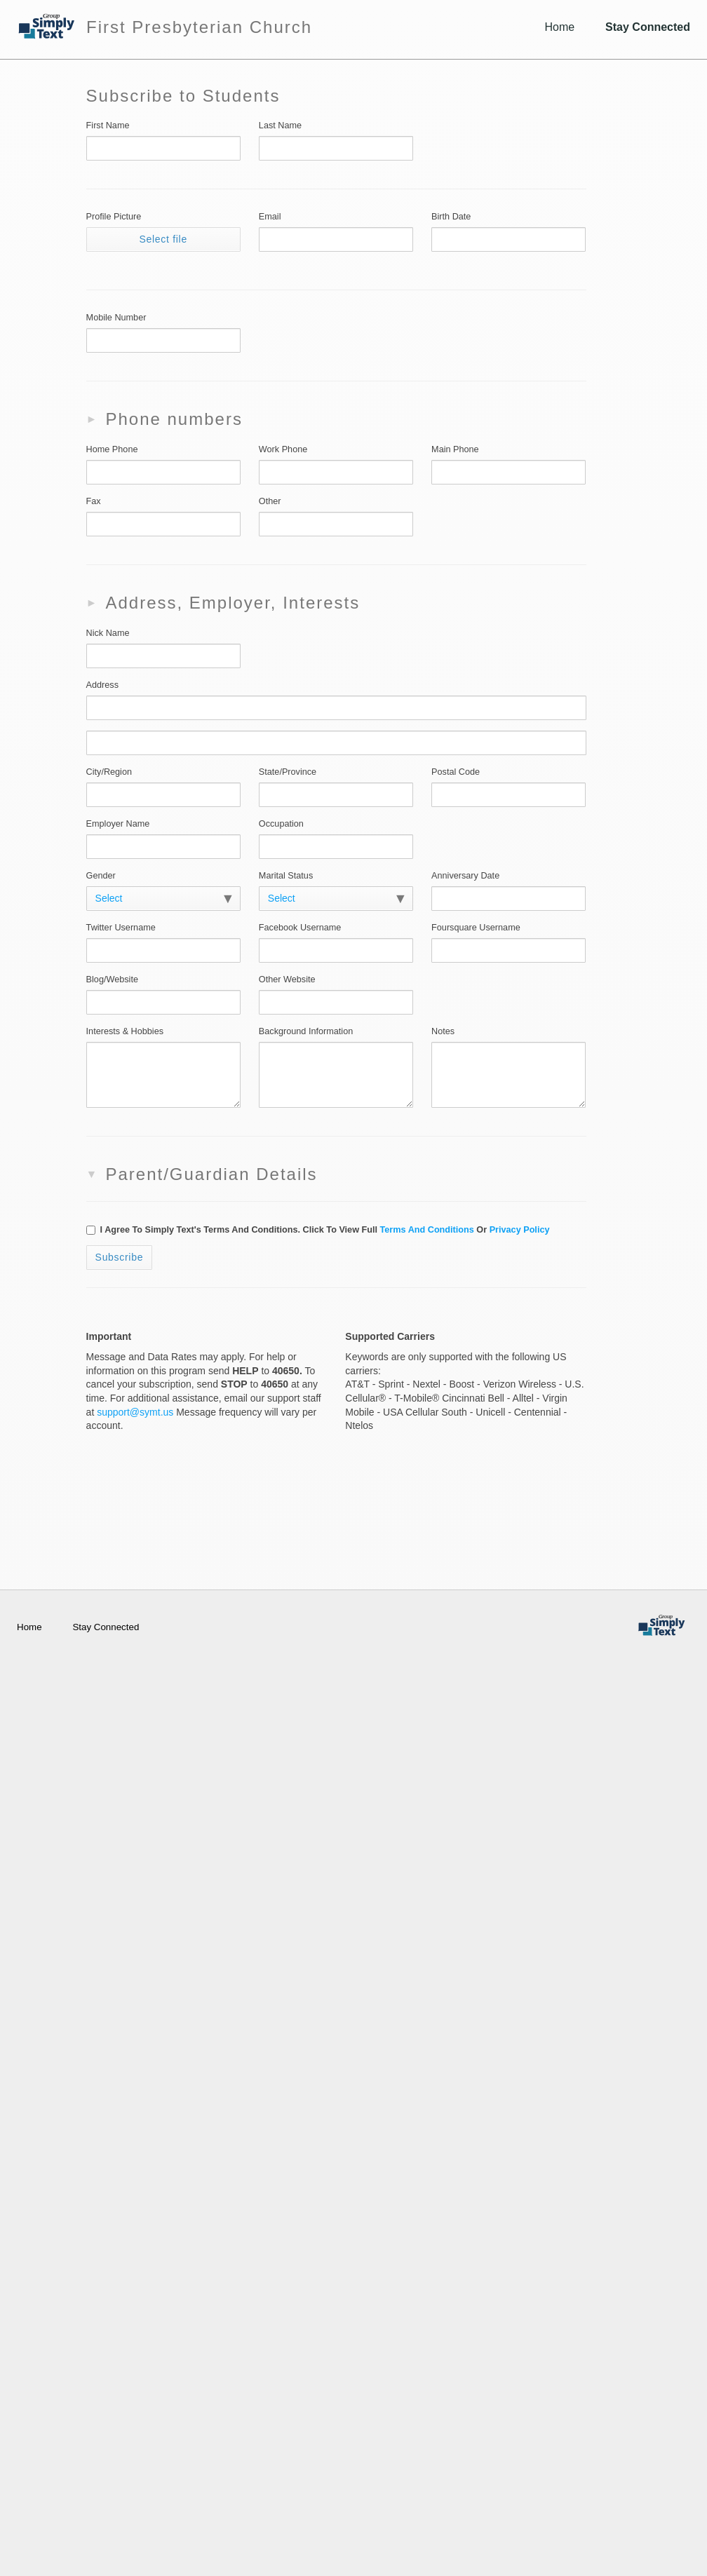 Image resolution: width=707 pixels, height=2576 pixels. What do you see at coordinates (451, 217) in the screenshot?
I see `Birth Date` at bounding box center [451, 217].